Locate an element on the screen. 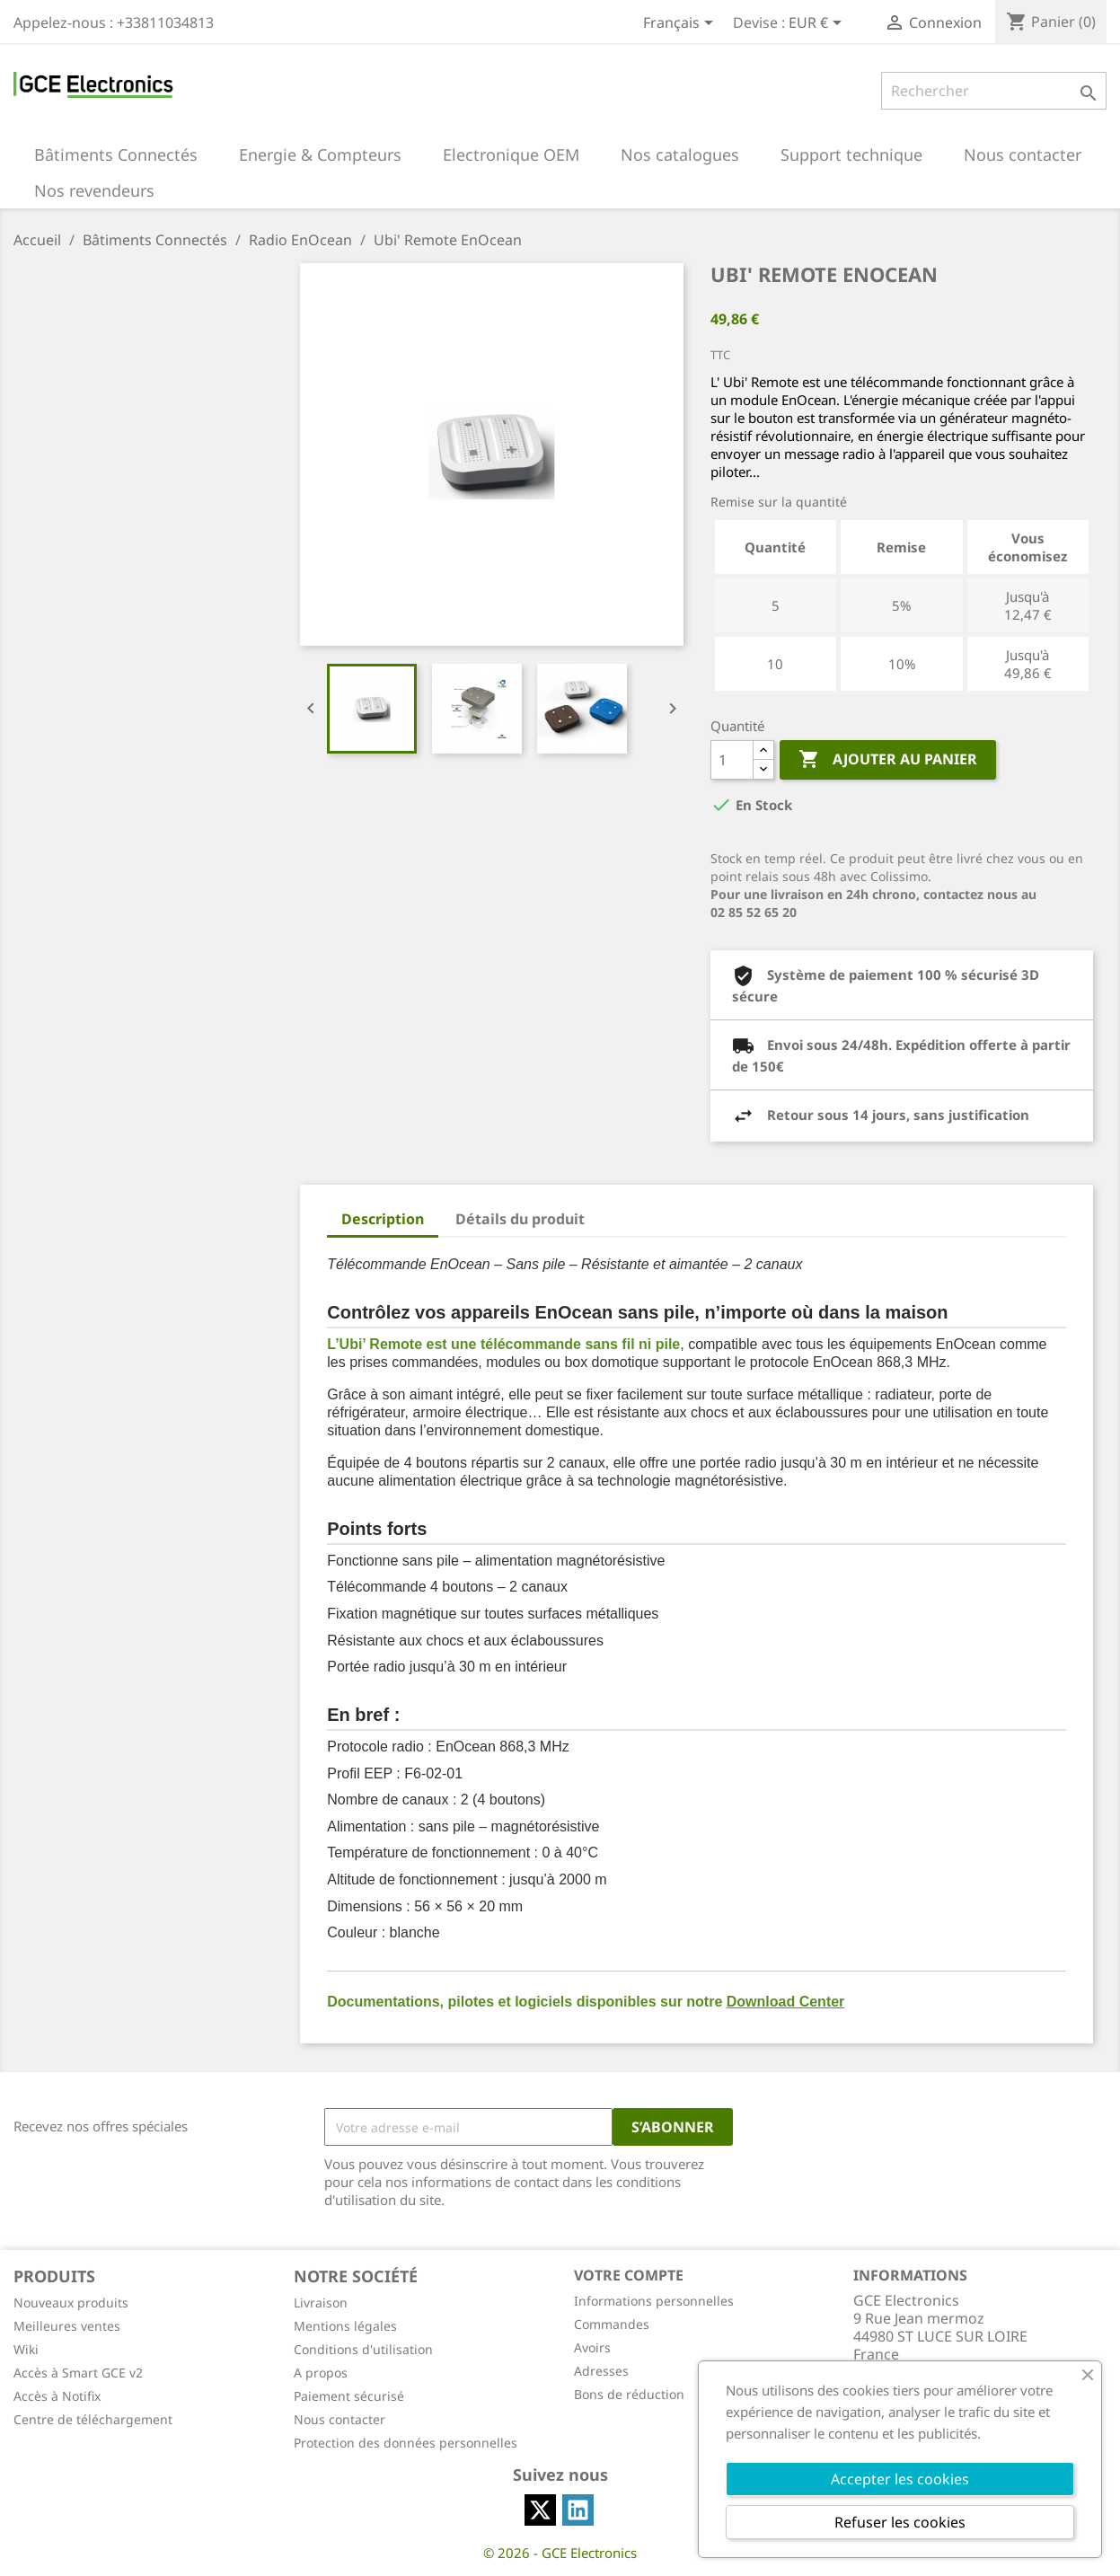 This screenshot has height=2576, width=1120. Meilleures ventes is located at coordinates (66, 2325).